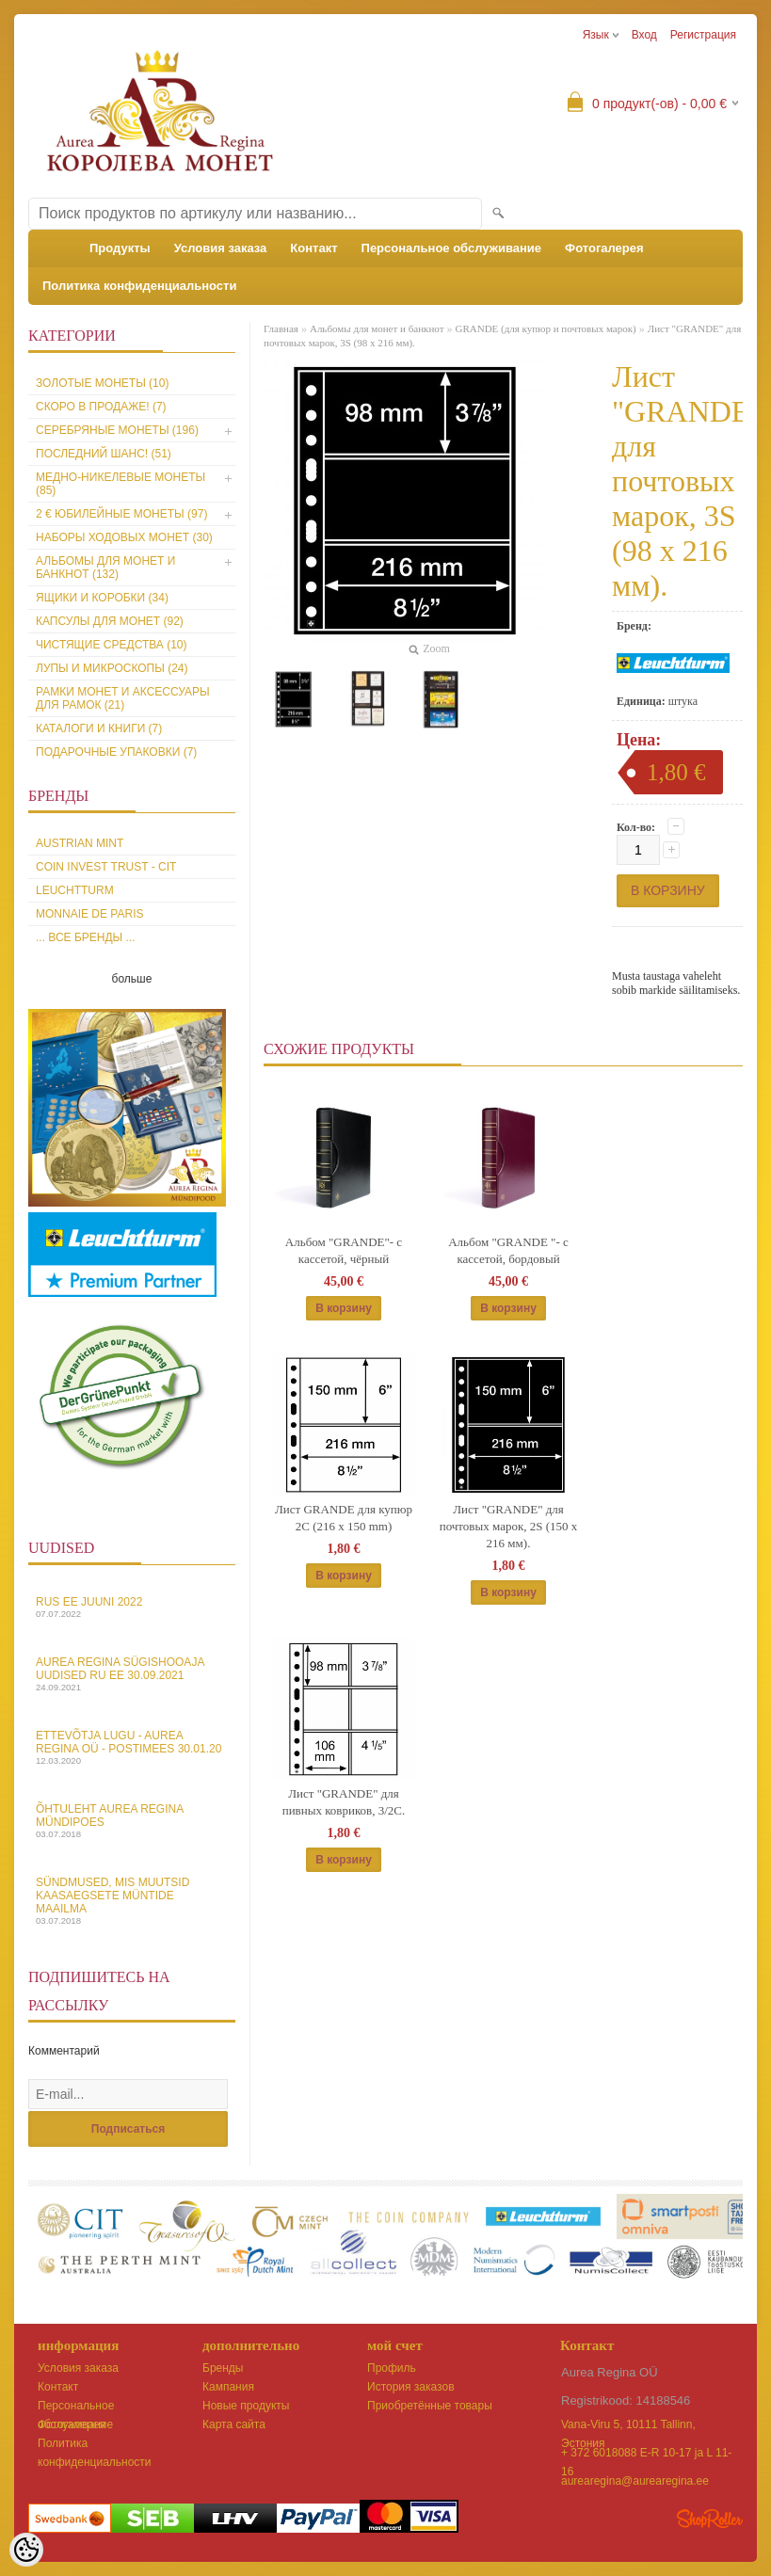  What do you see at coordinates (124, 537) in the screenshot?
I see `Наборы ходовых монет (30)` at bounding box center [124, 537].